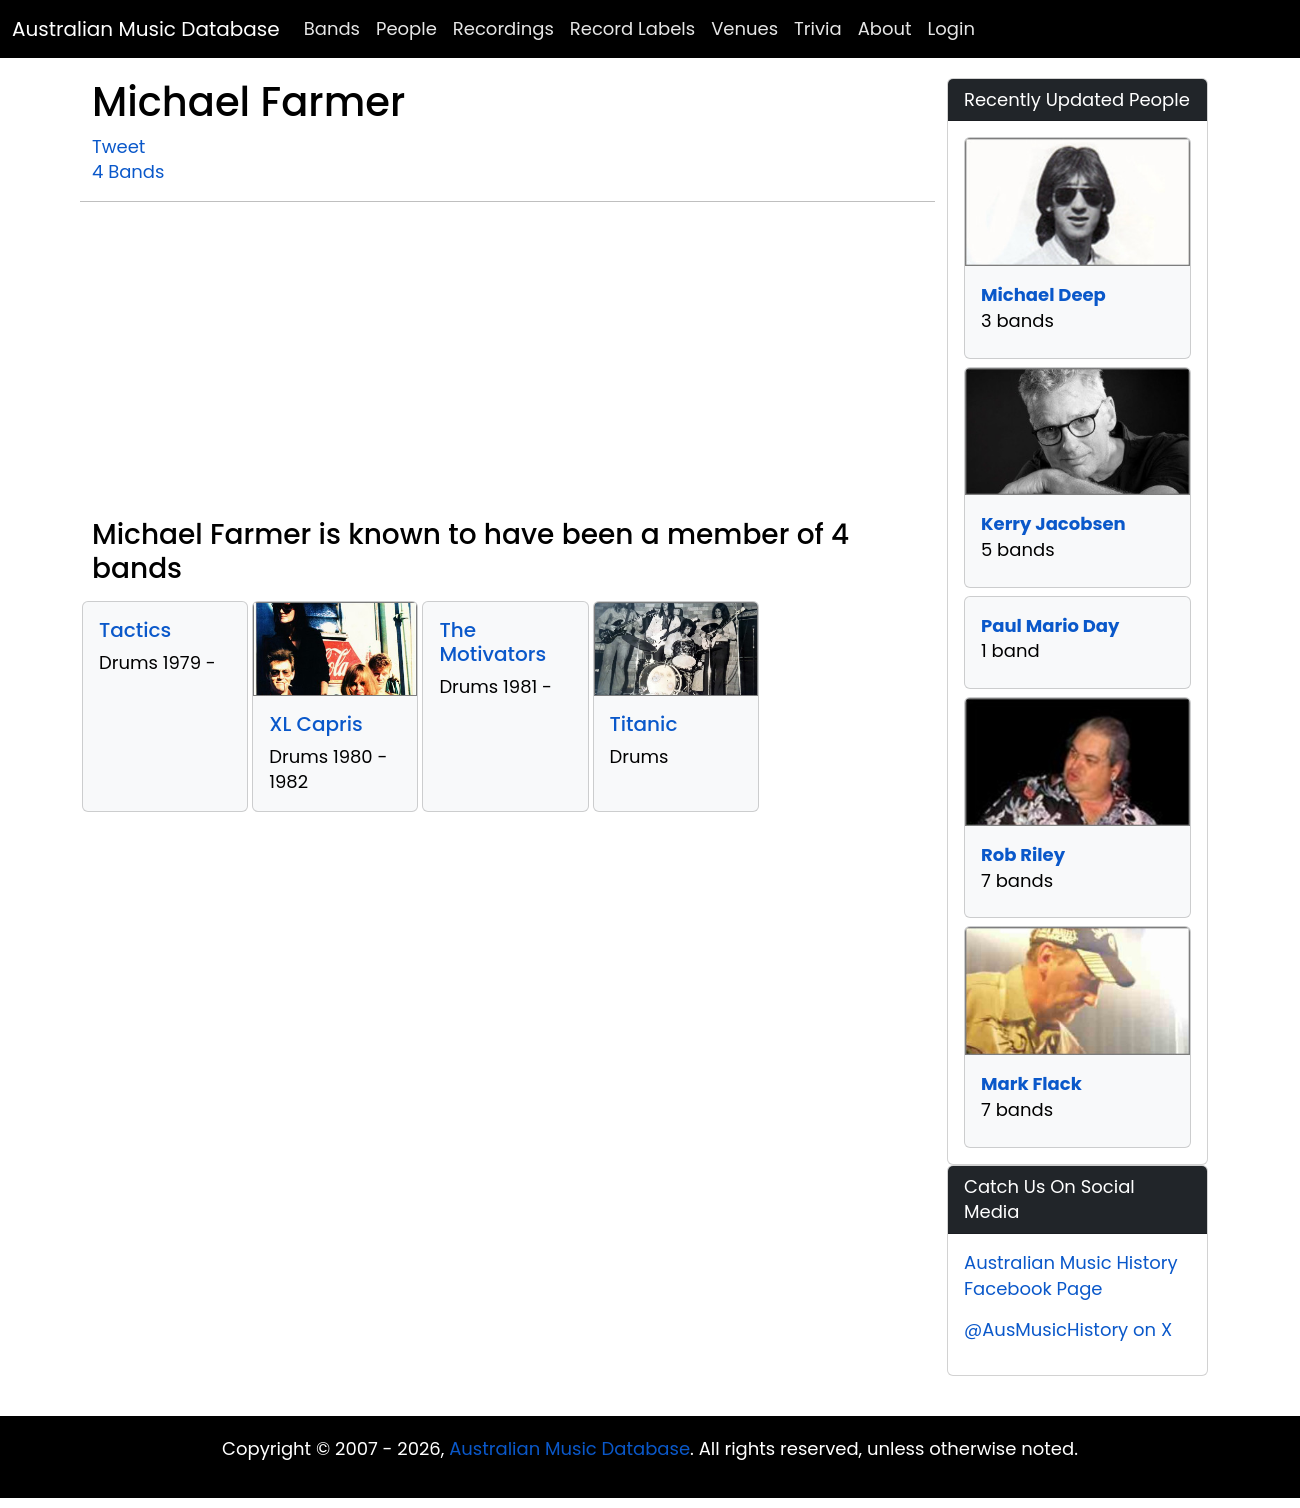 Image resolution: width=1300 pixels, height=1508 pixels. I want to click on Tweet, so click(118, 146).